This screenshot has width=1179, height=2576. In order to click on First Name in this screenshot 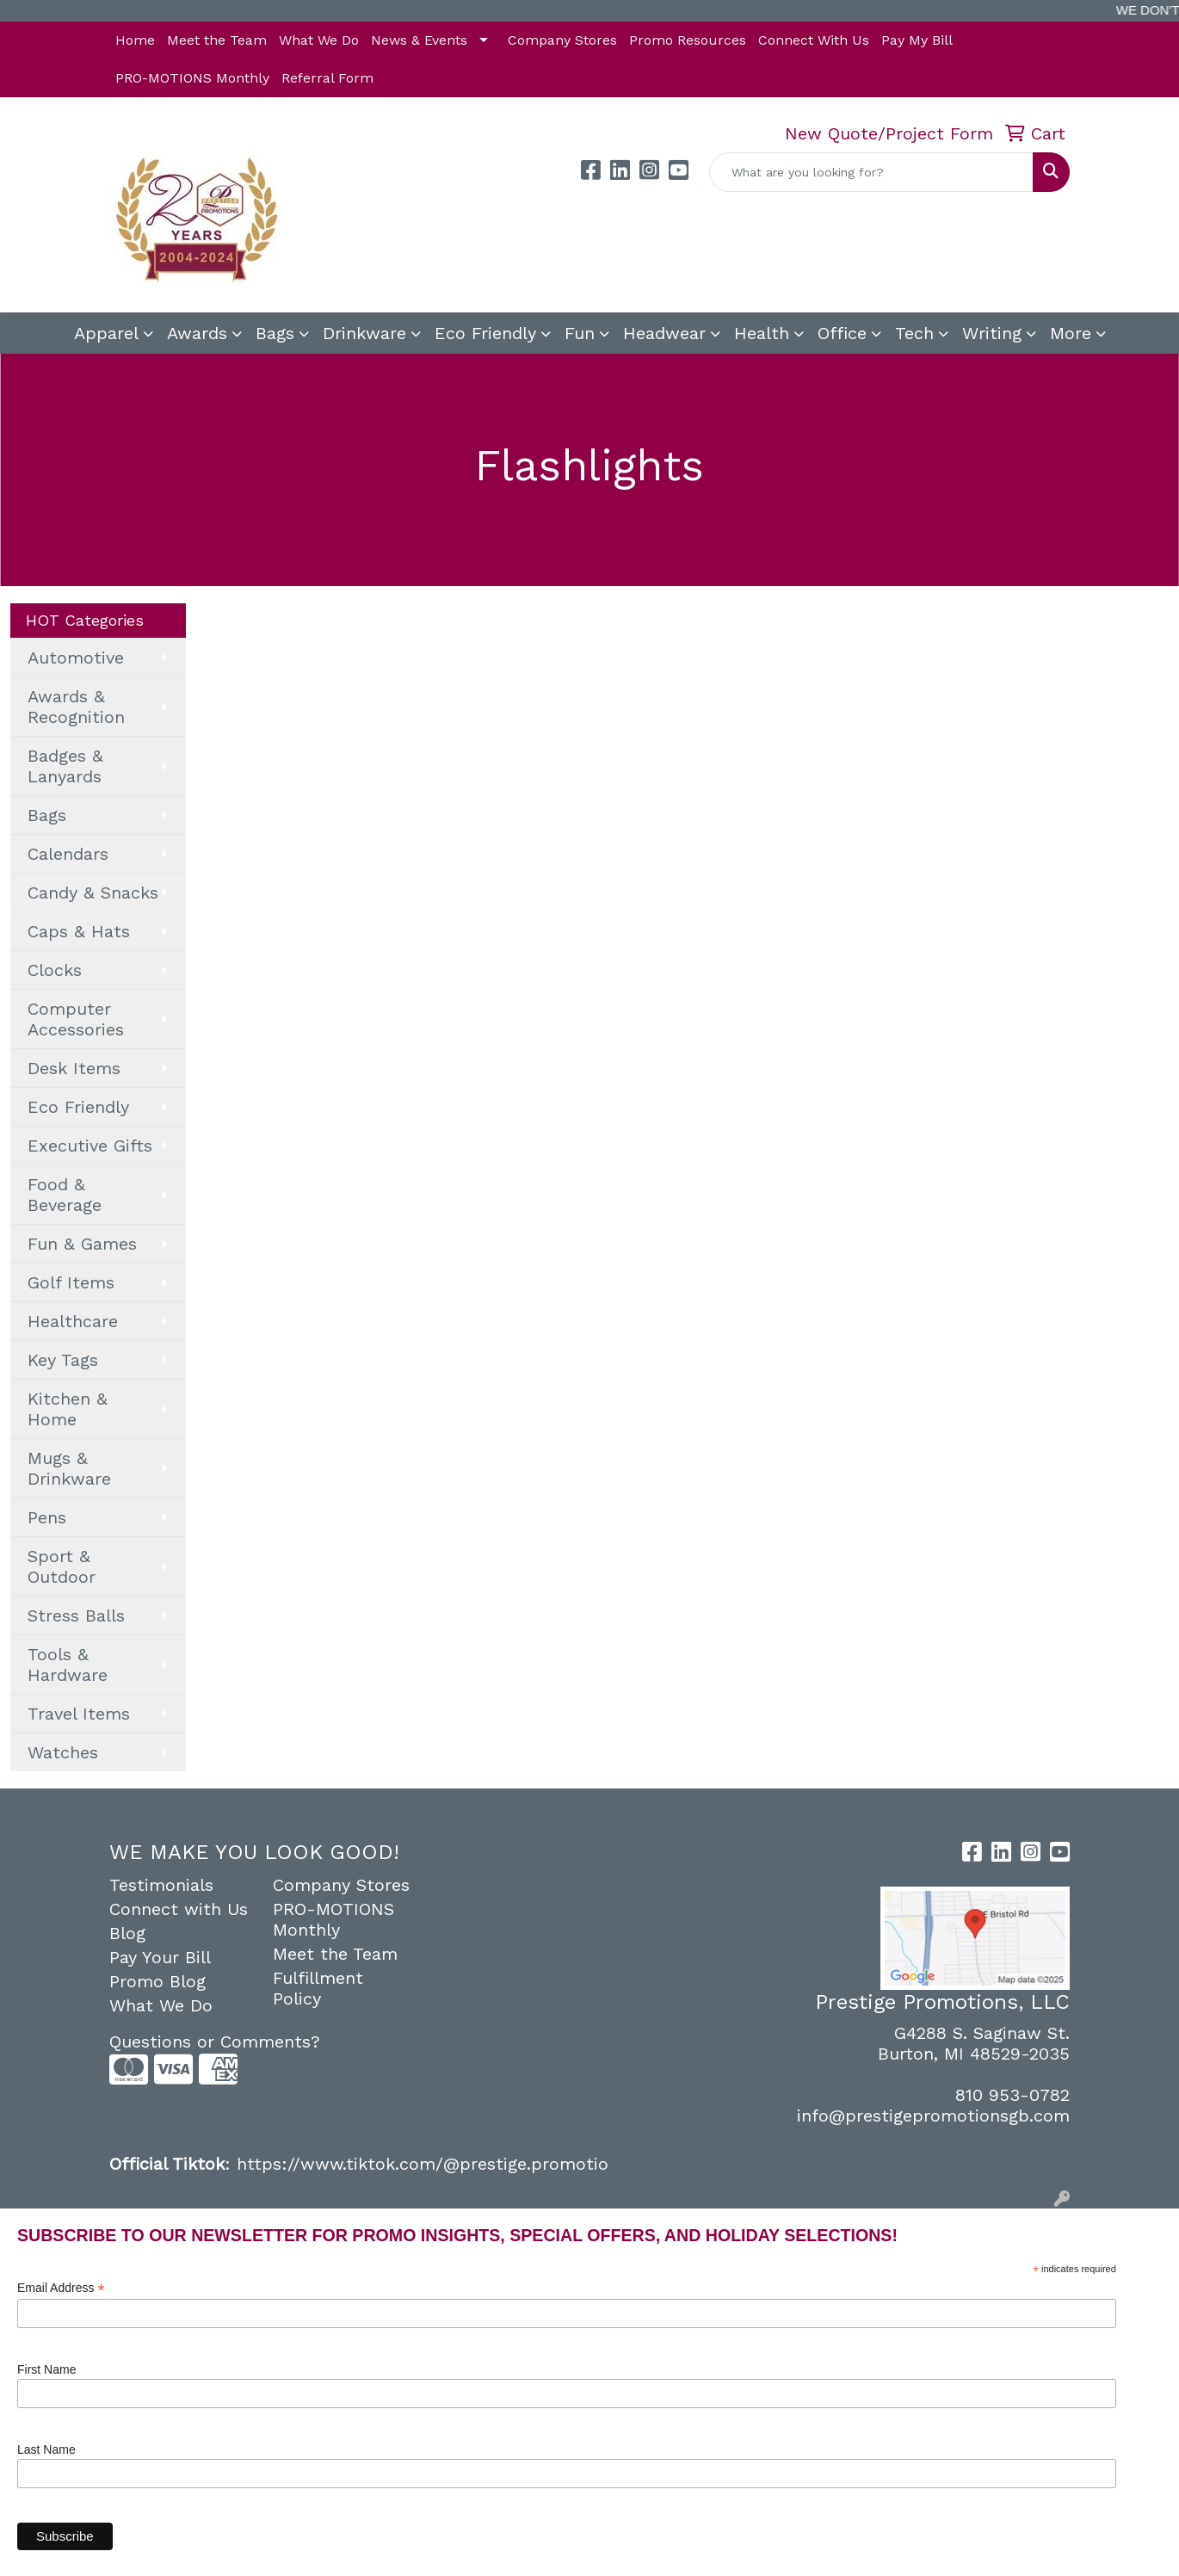, I will do `click(46, 2369)`.